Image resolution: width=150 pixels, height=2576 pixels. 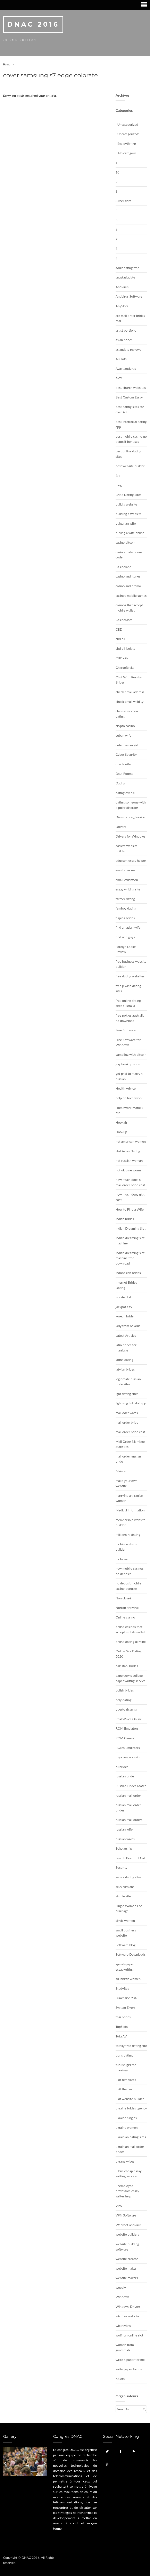 I want to click on russian wives, so click(x=125, y=1839).